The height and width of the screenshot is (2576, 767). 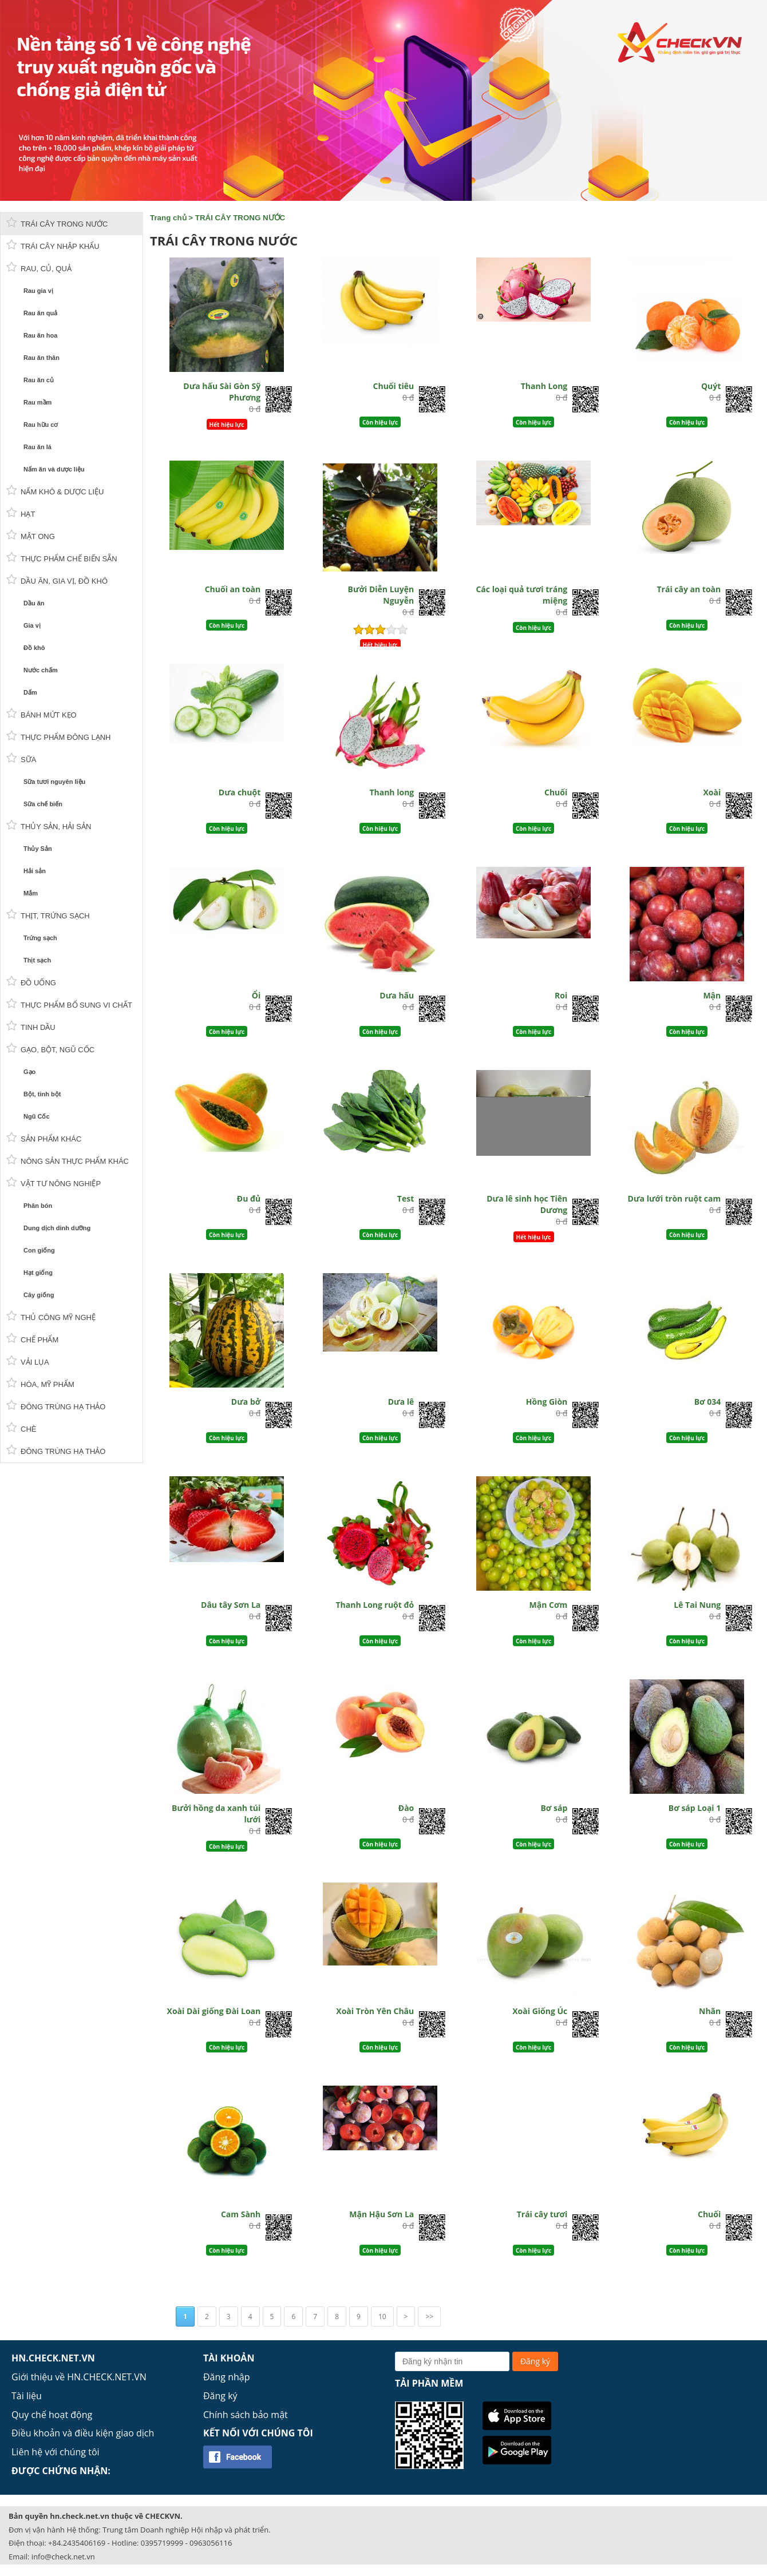 I want to click on Roi, so click(x=561, y=995).